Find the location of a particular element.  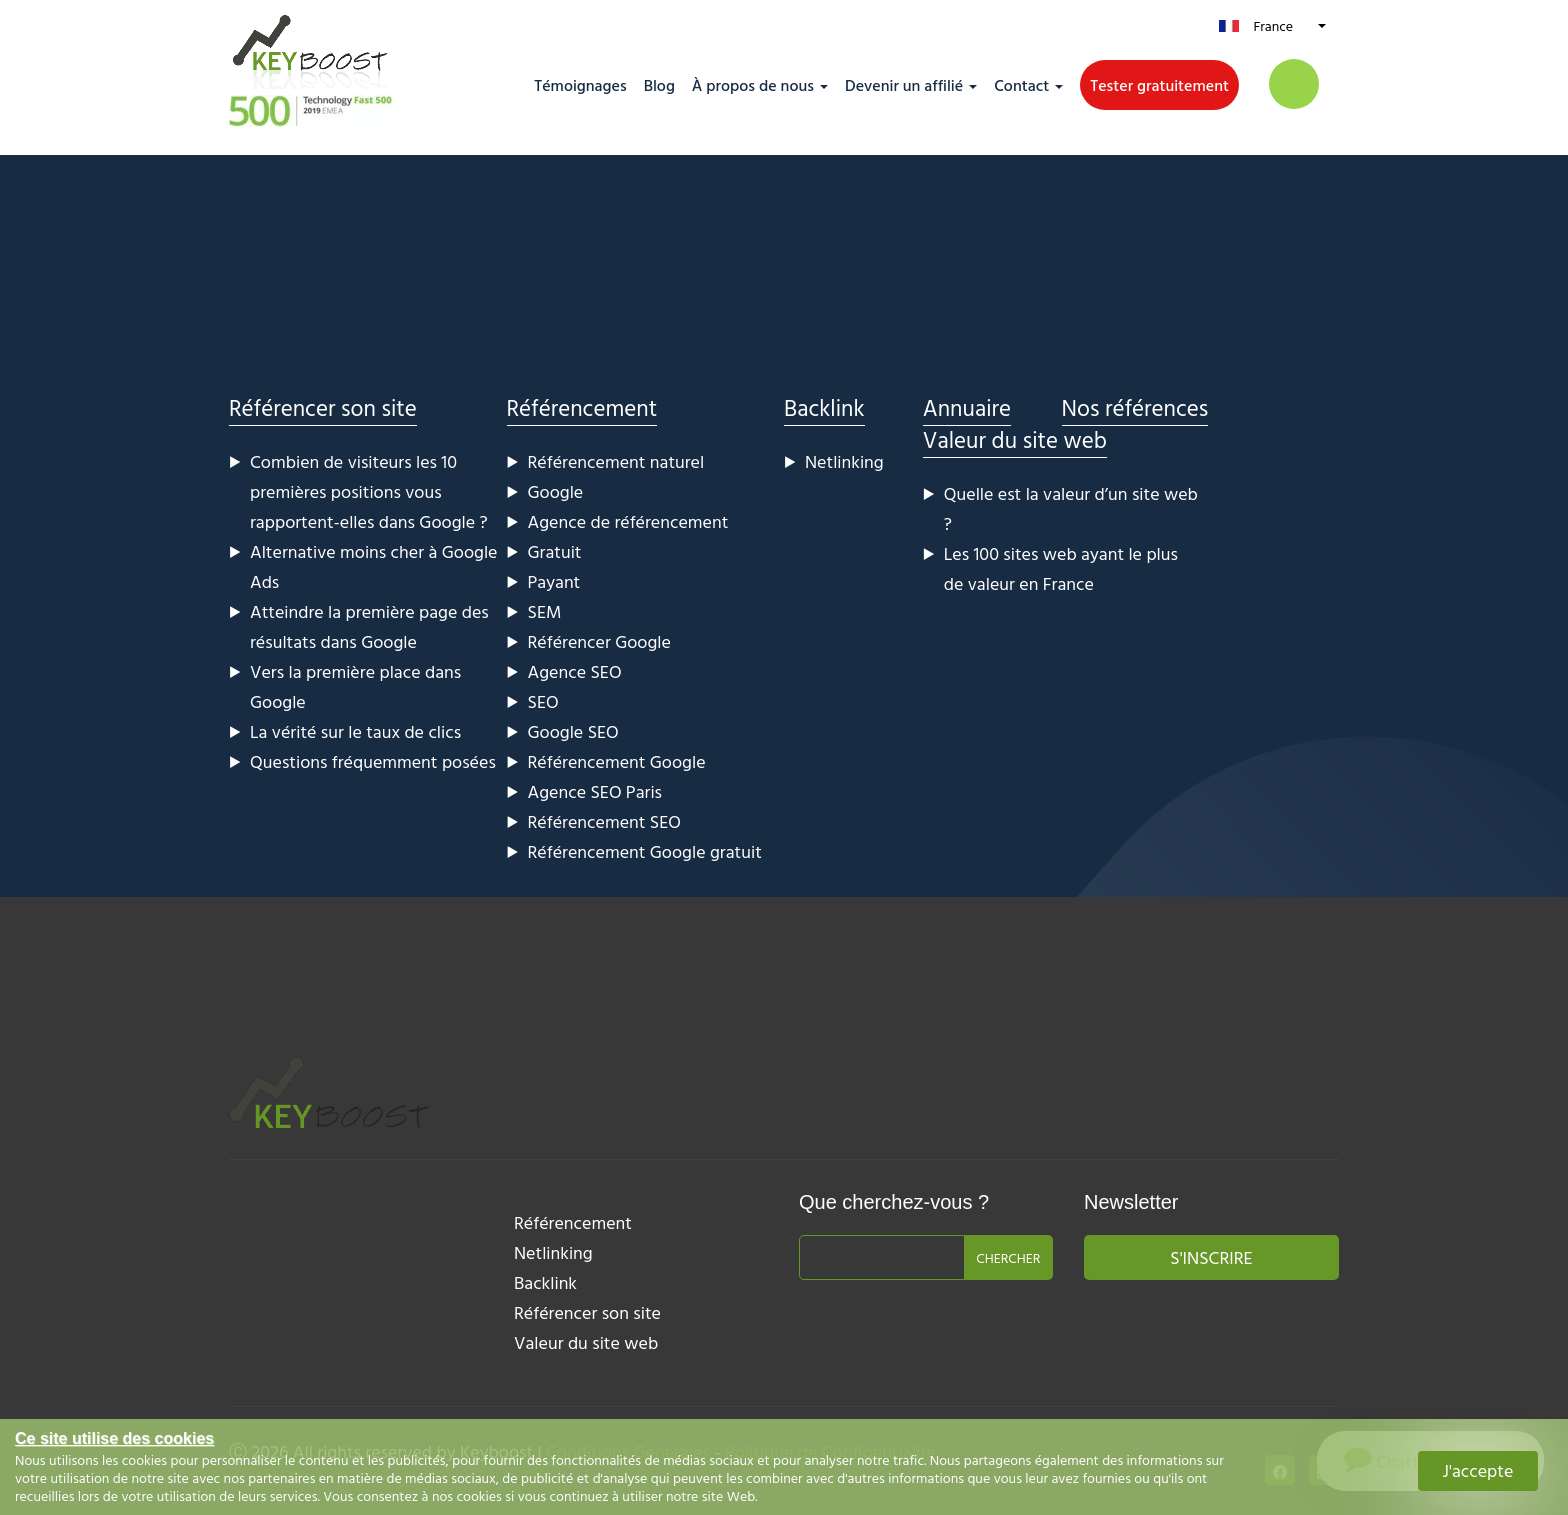

J'accepte is located at coordinates (1478, 1470).